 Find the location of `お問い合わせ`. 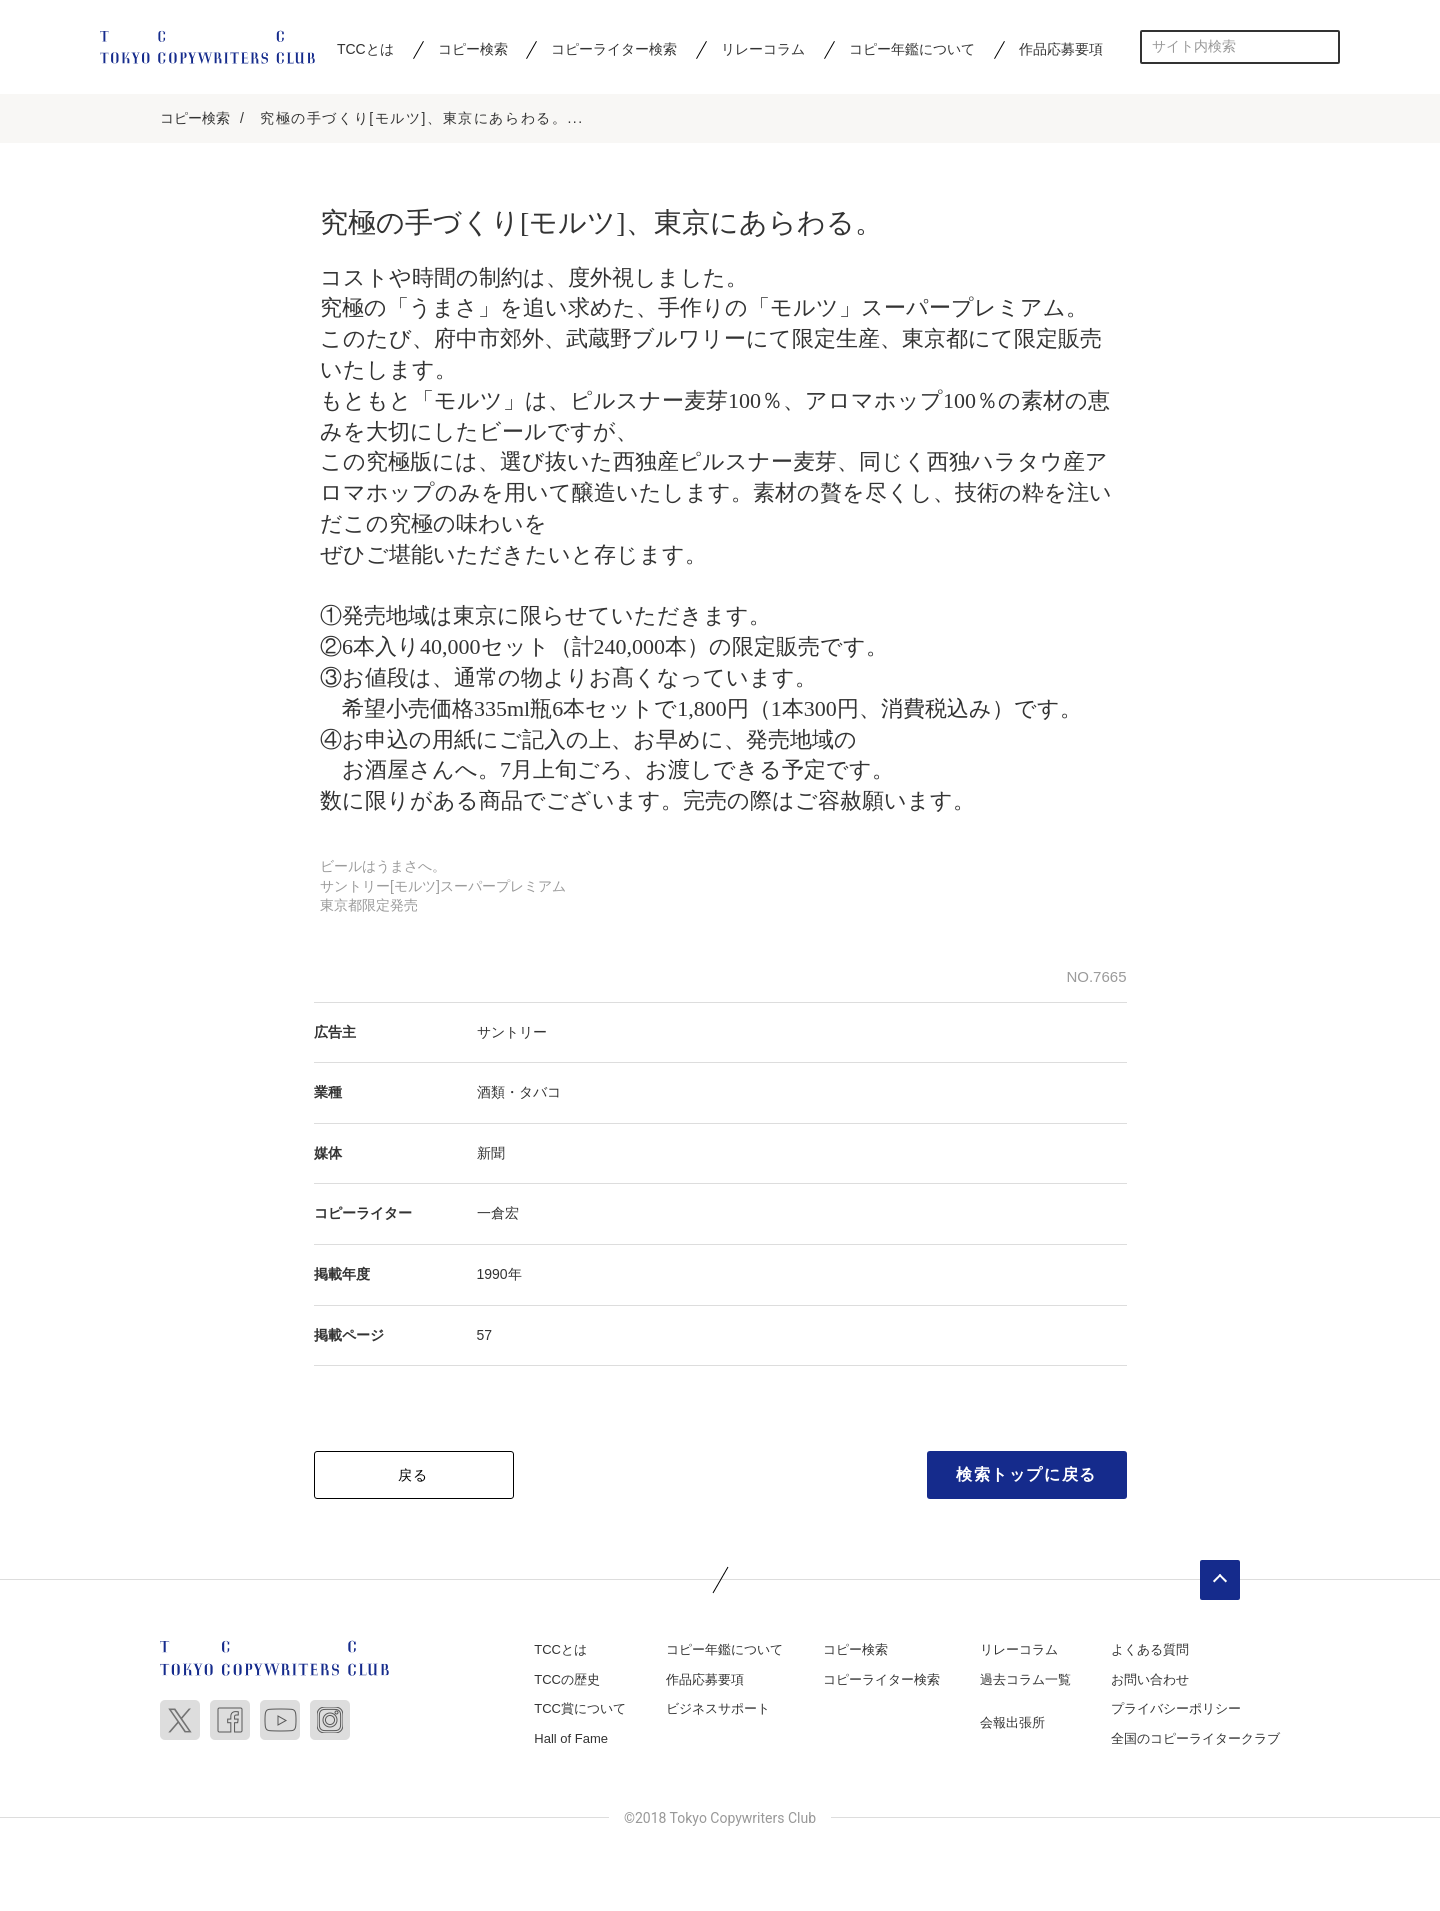

お問い合わせ is located at coordinates (1150, 1681).